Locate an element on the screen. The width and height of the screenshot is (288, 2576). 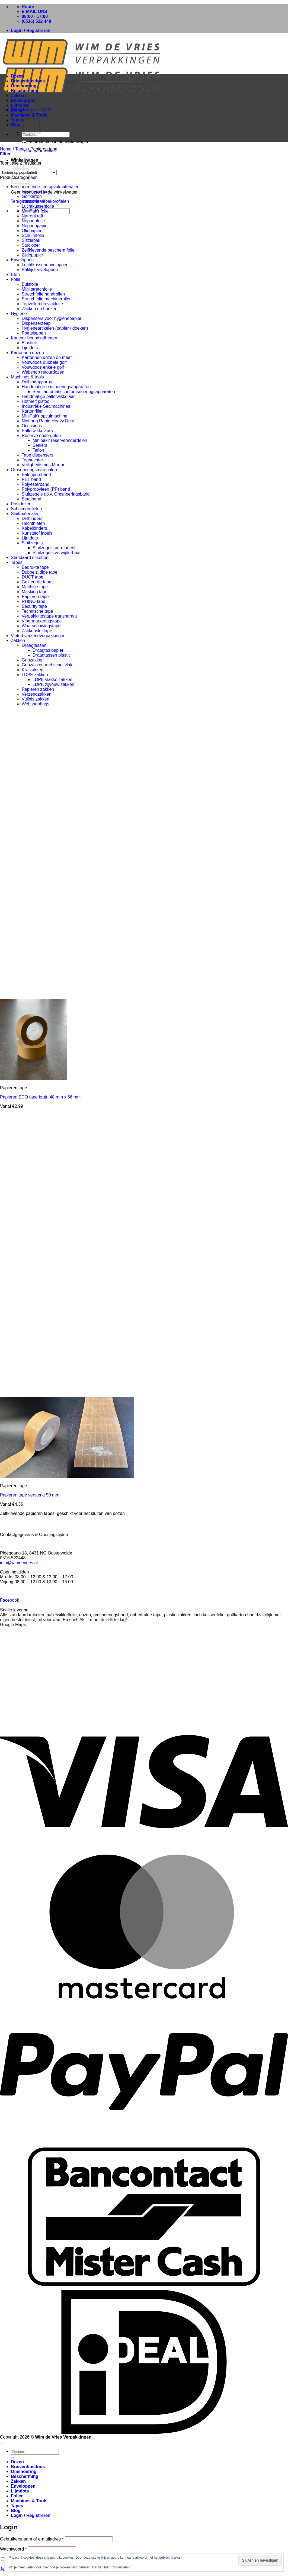
Blog is located at coordinates (16, 125).